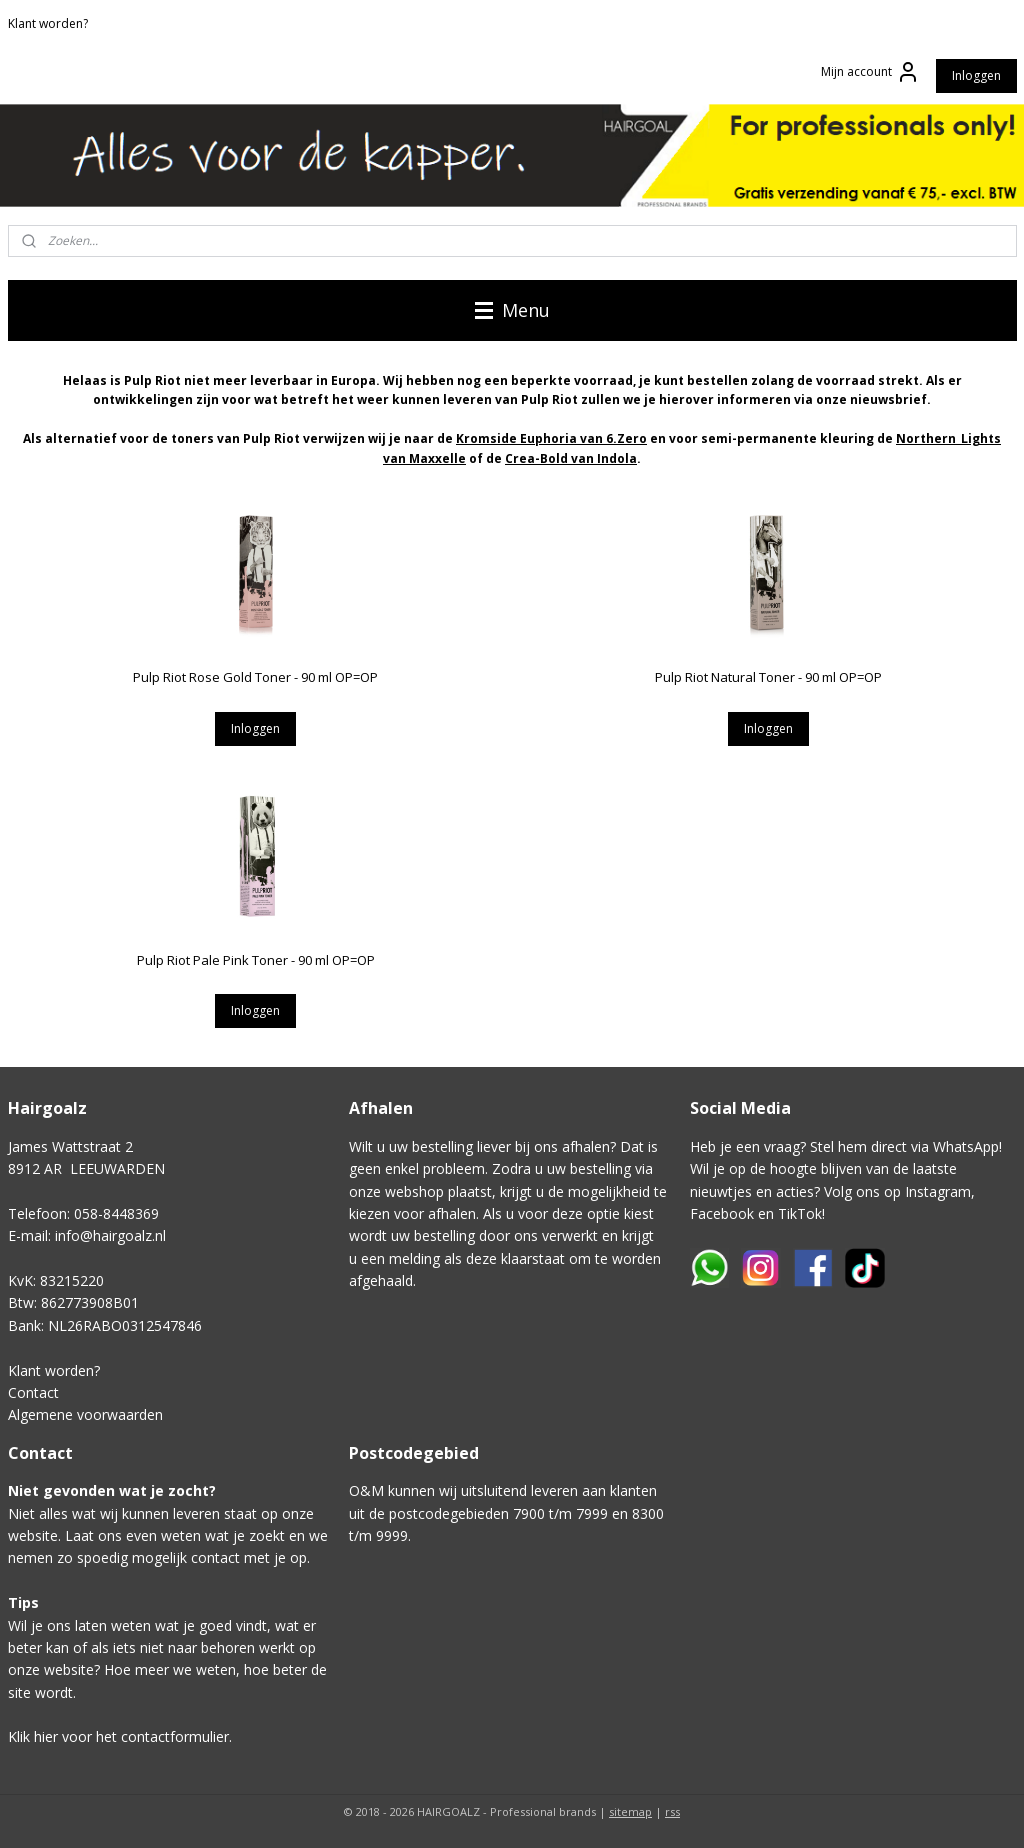 The height and width of the screenshot is (1848, 1024). Describe the element at coordinates (870, 72) in the screenshot. I see `Mijn account` at that location.